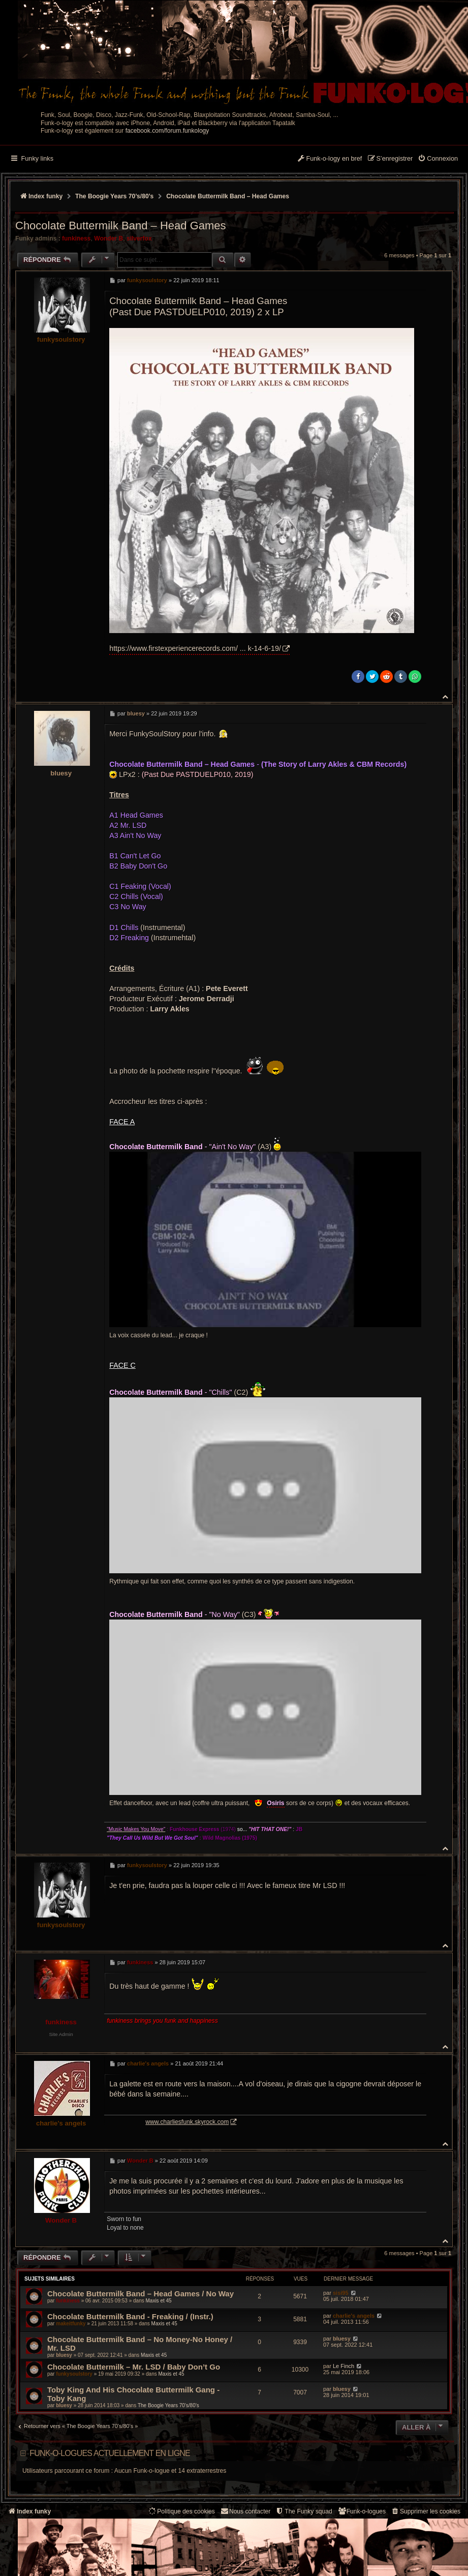  What do you see at coordinates (109, 2453) in the screenshot?
I see `Funk-o-logues actuellement en ligne` at bounding box center [109, 2453].